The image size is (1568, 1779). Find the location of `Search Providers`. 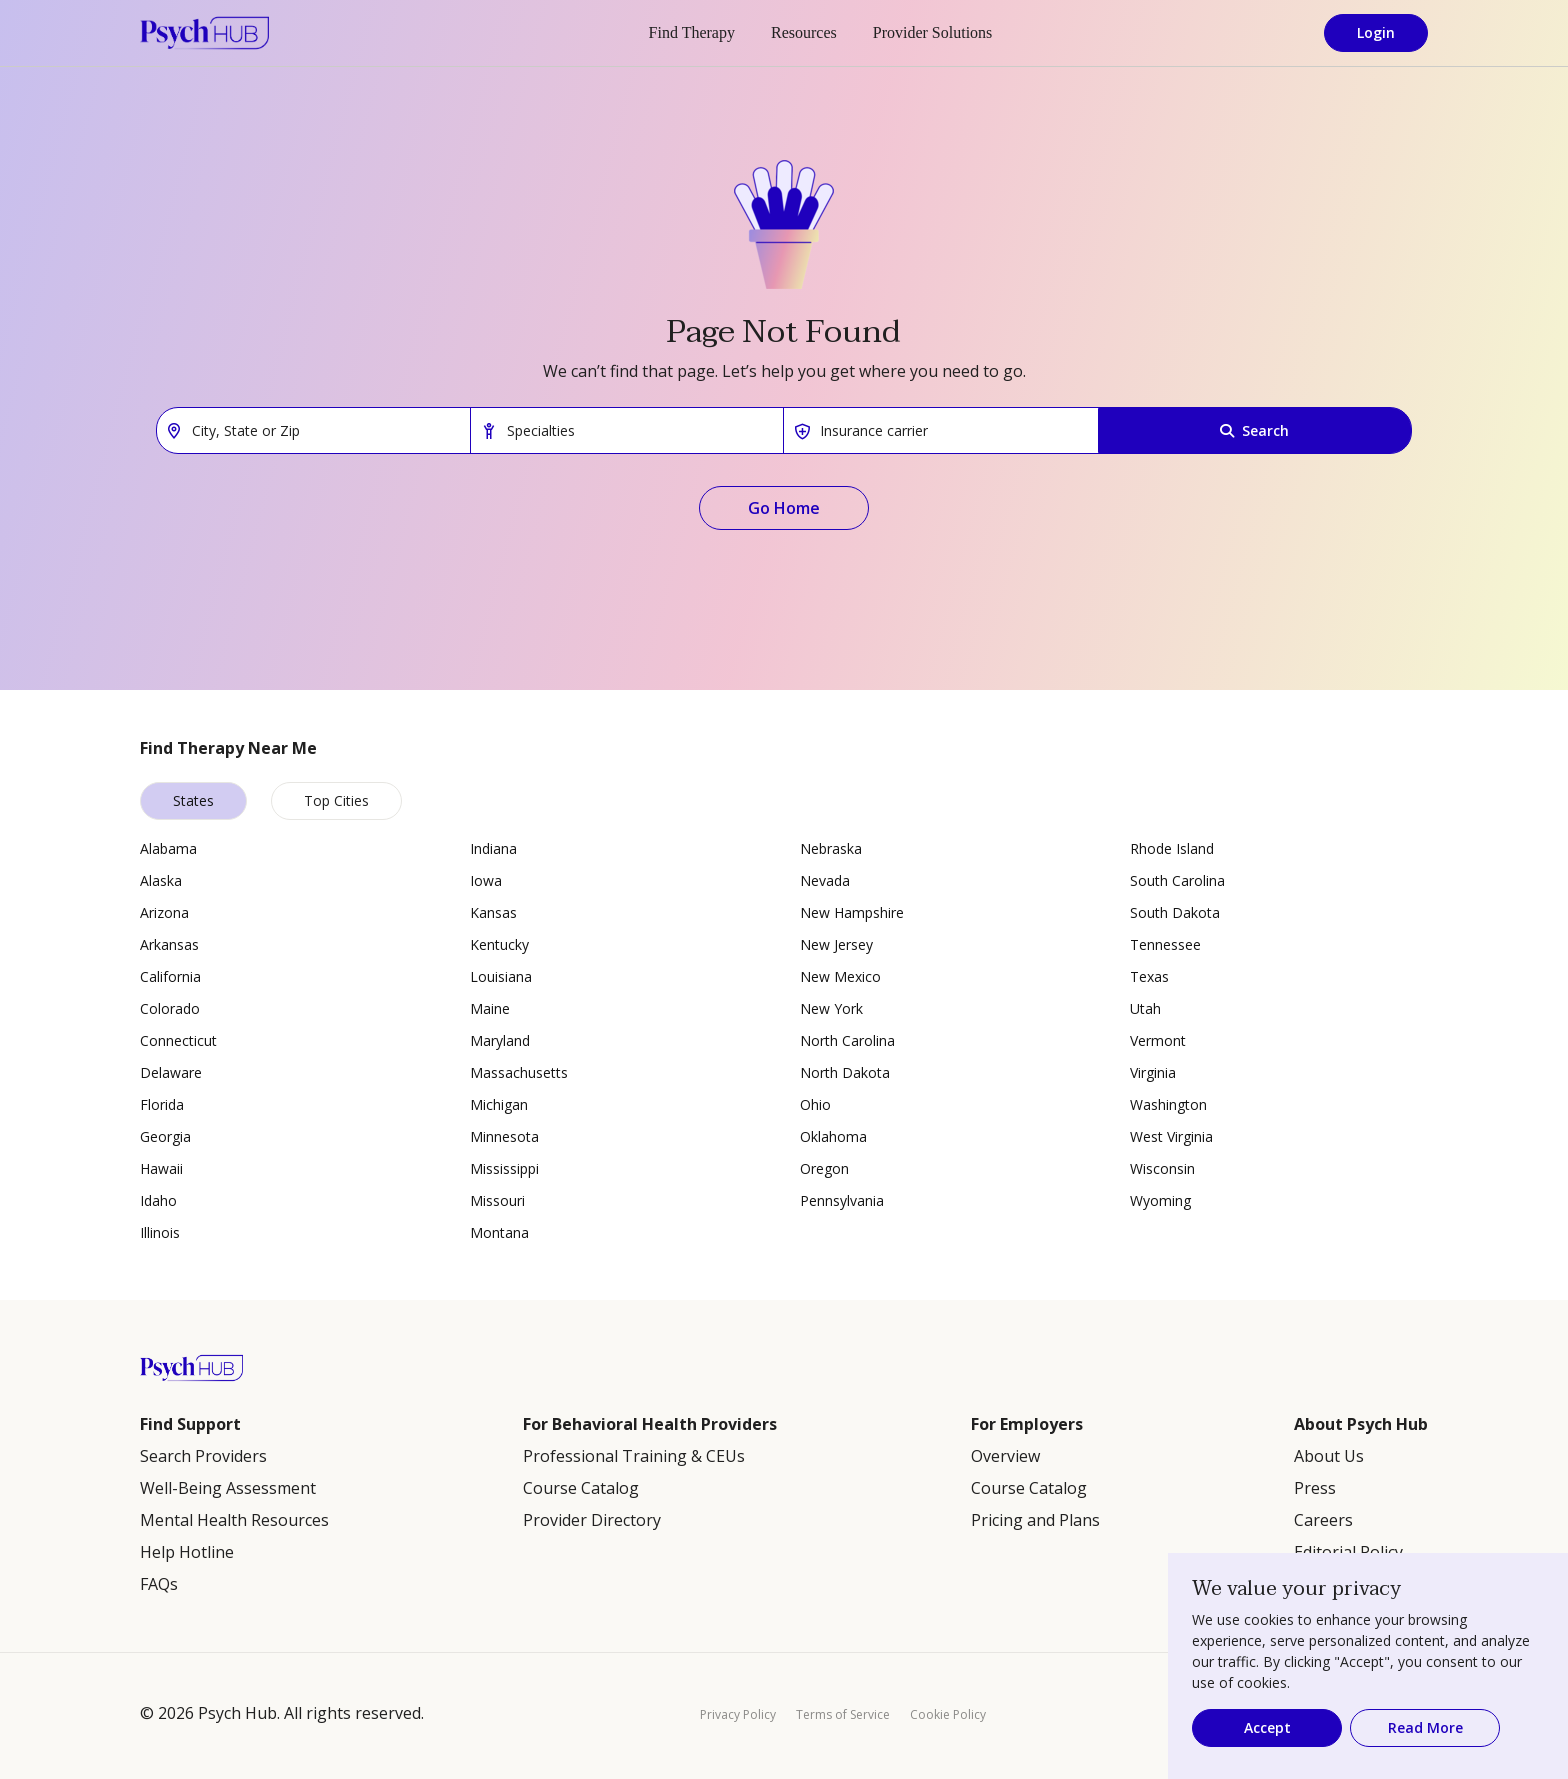

Search Providers is located at coordinates (203, 1456).